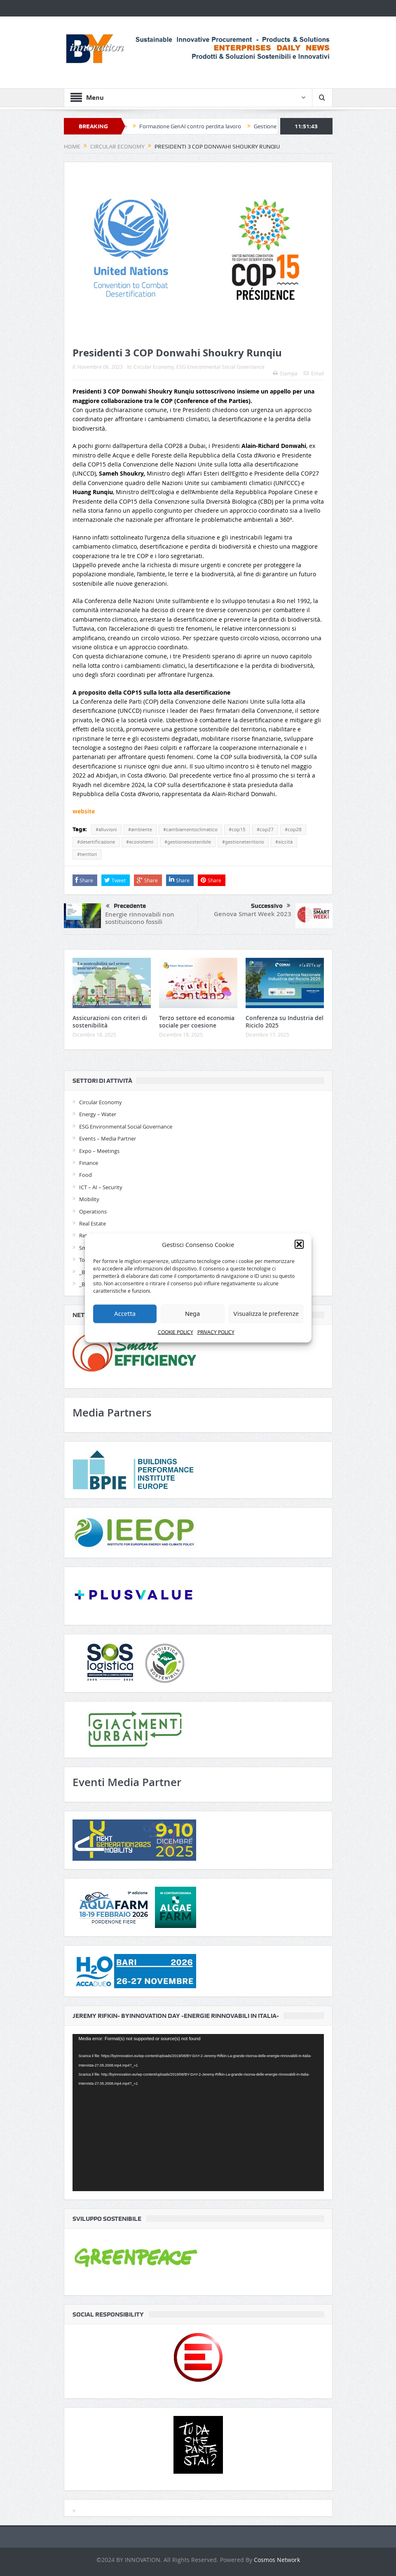 This screenshot has height=2576, width=396. I want to click on #cop15, so click(237, 829).